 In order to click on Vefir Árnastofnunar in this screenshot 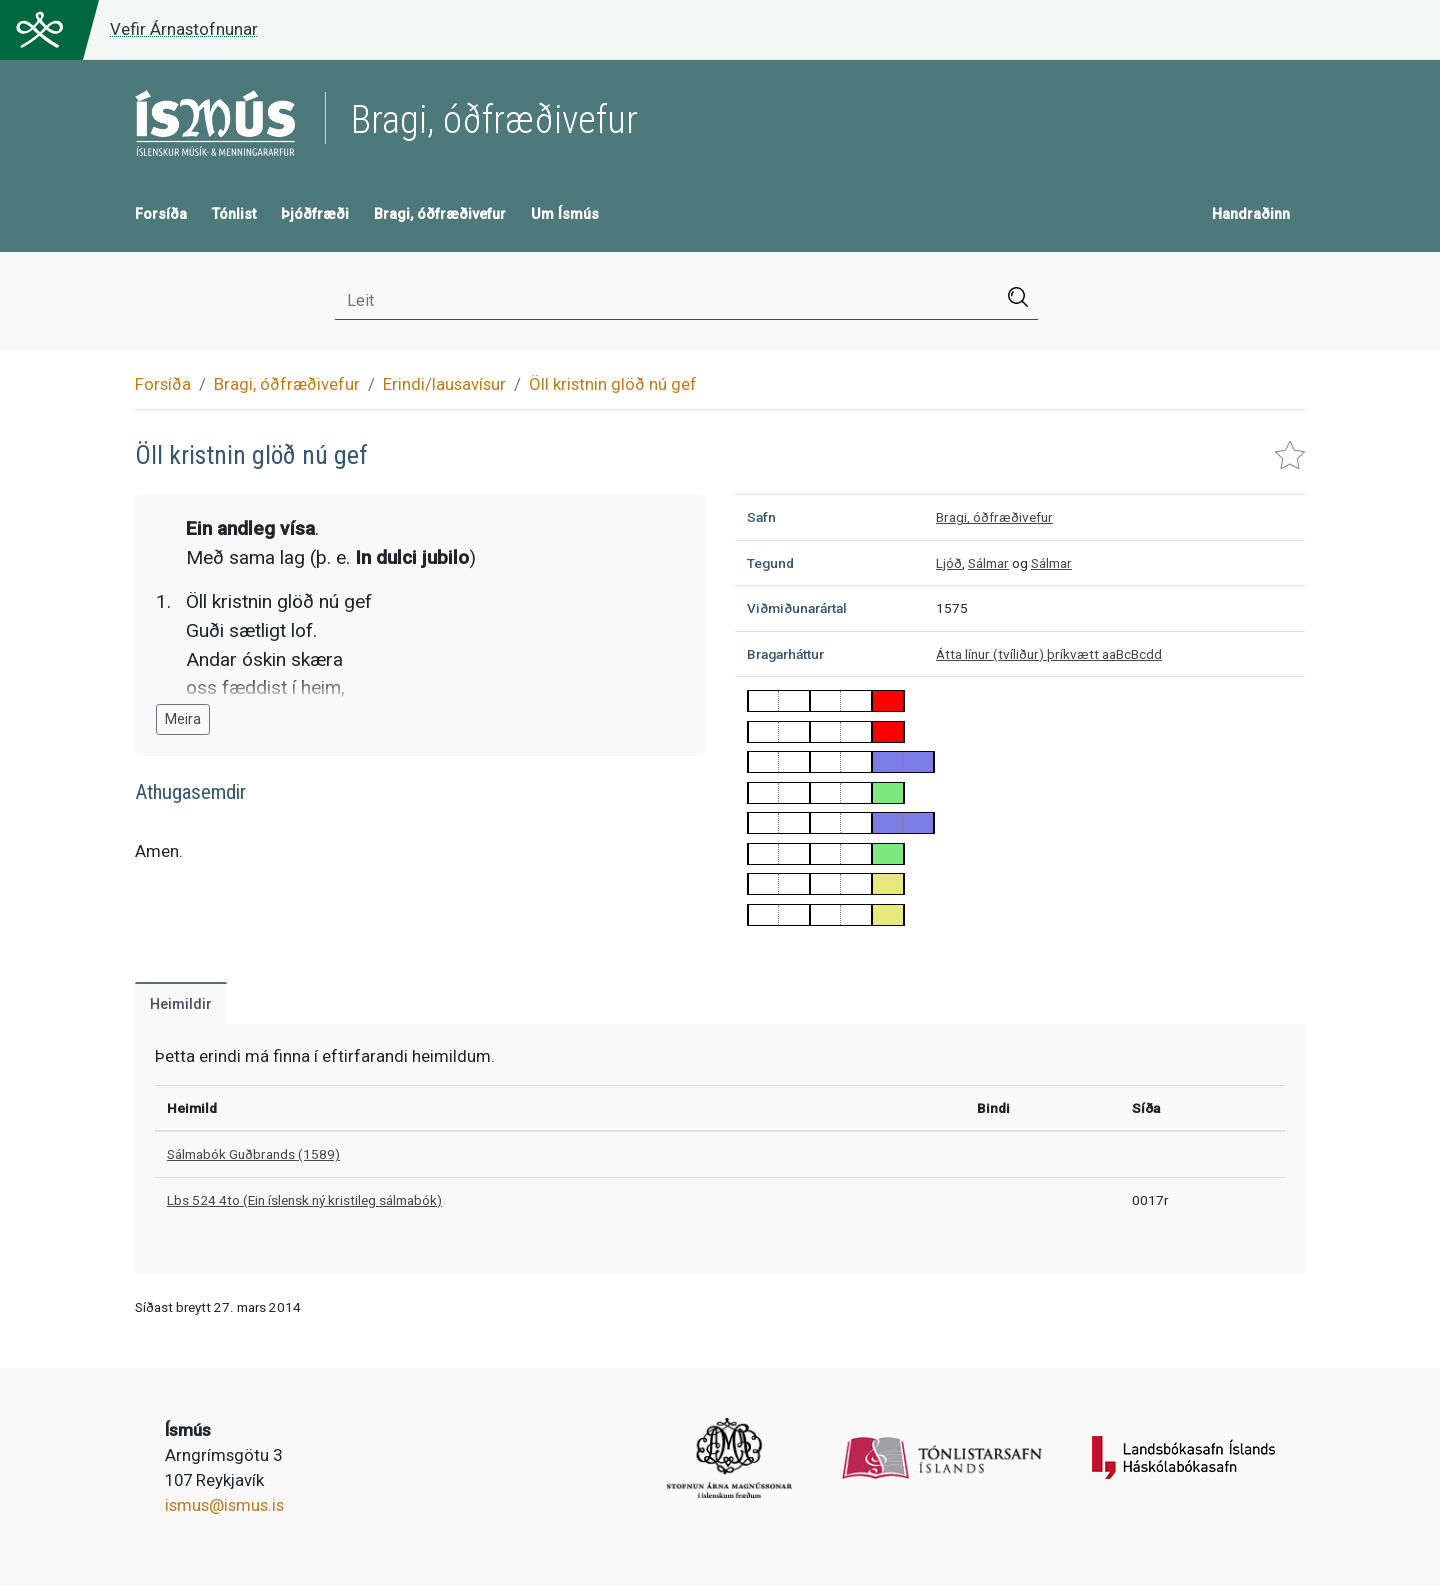, I will do `click(184, 29)`.